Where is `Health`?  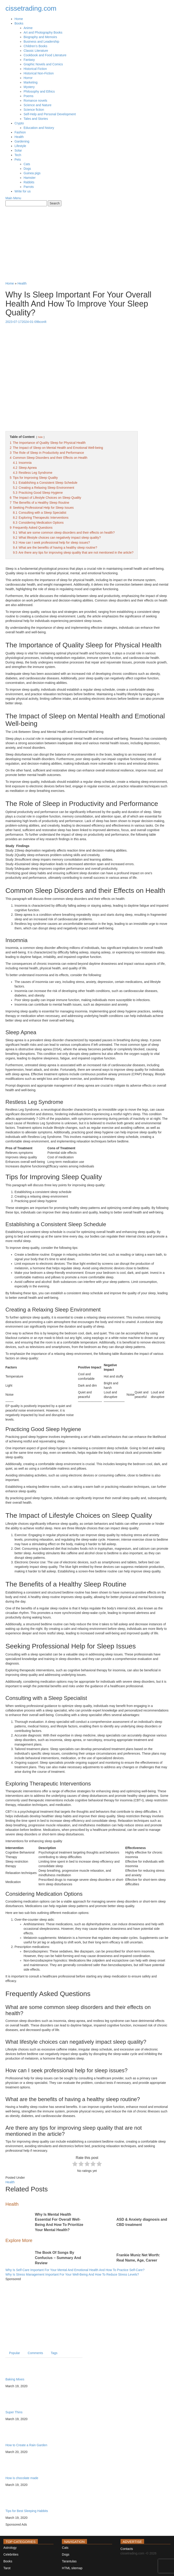
Health is located at coordinates (19, 137).